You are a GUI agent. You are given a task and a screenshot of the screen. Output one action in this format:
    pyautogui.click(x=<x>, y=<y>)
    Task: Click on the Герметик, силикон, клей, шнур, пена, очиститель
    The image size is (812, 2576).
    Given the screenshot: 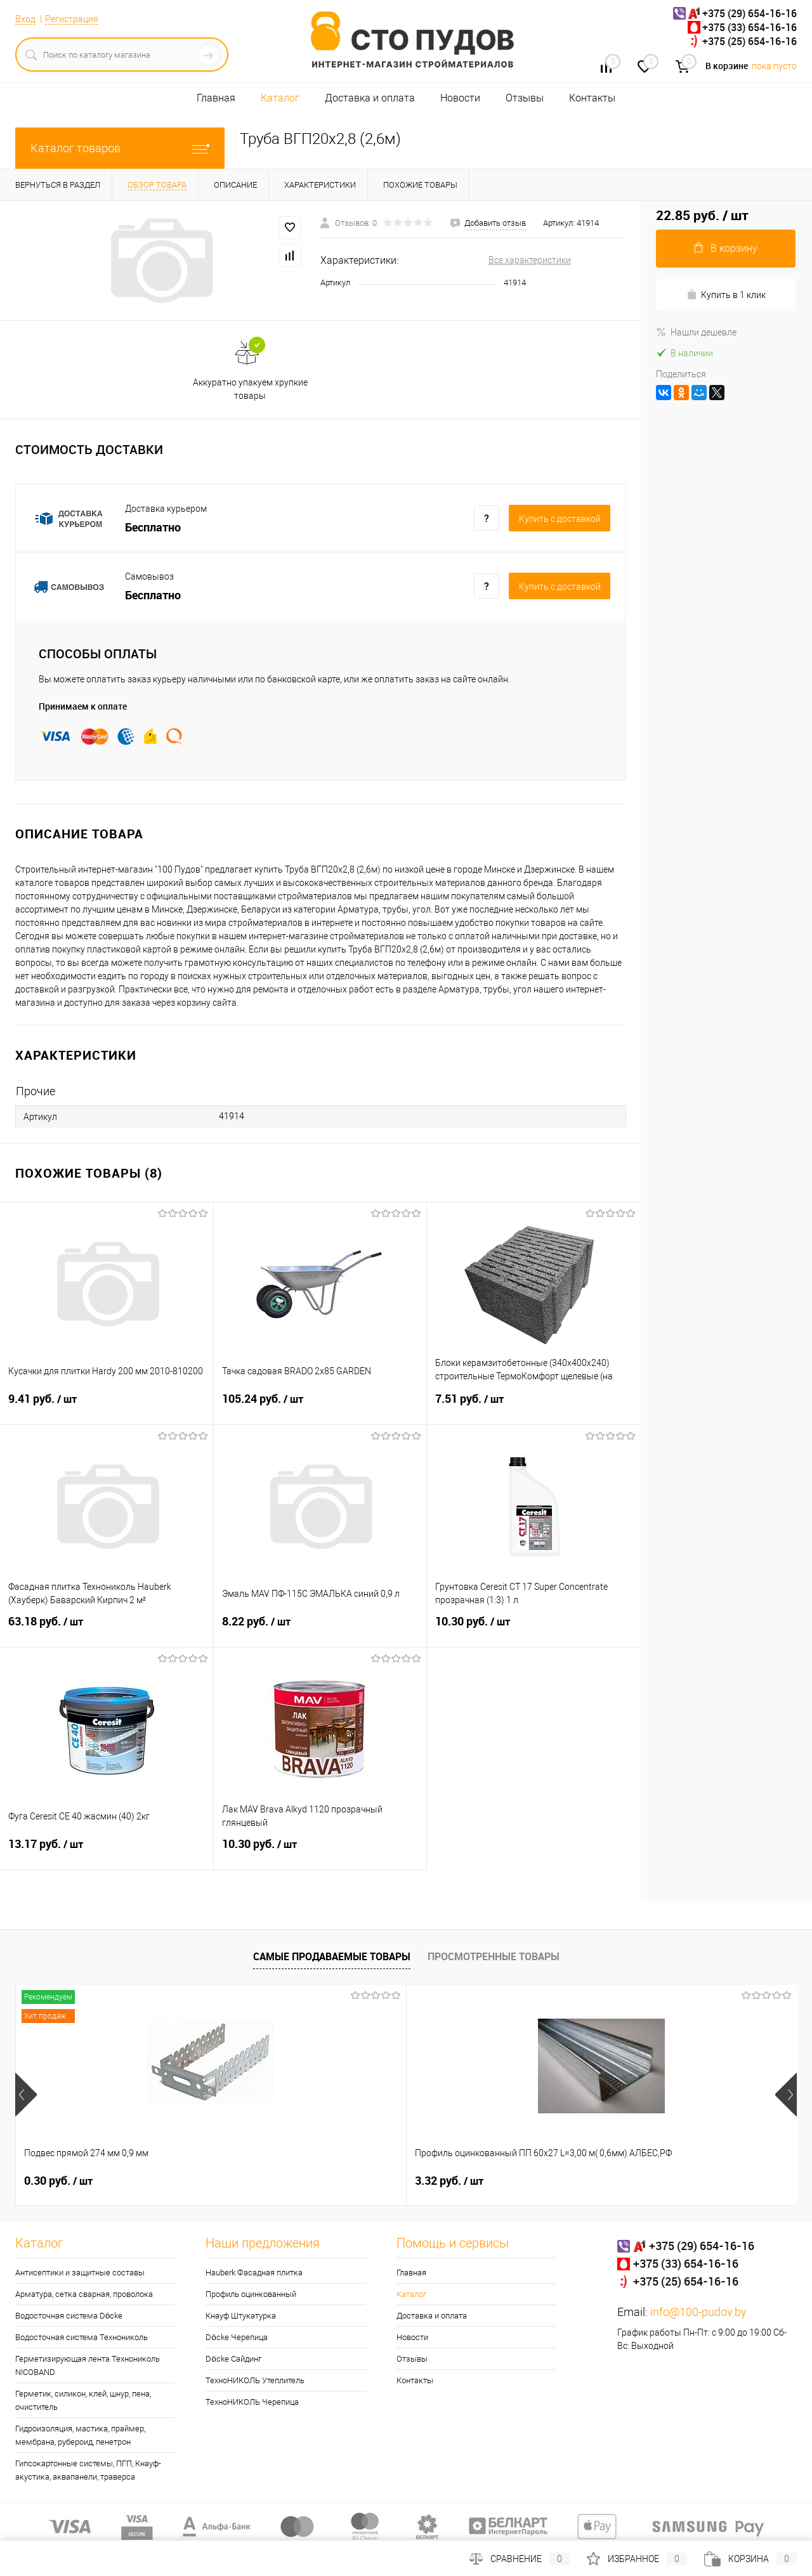 What is the action you would take?
    pyautogui.click(x=83, y=2400)
    